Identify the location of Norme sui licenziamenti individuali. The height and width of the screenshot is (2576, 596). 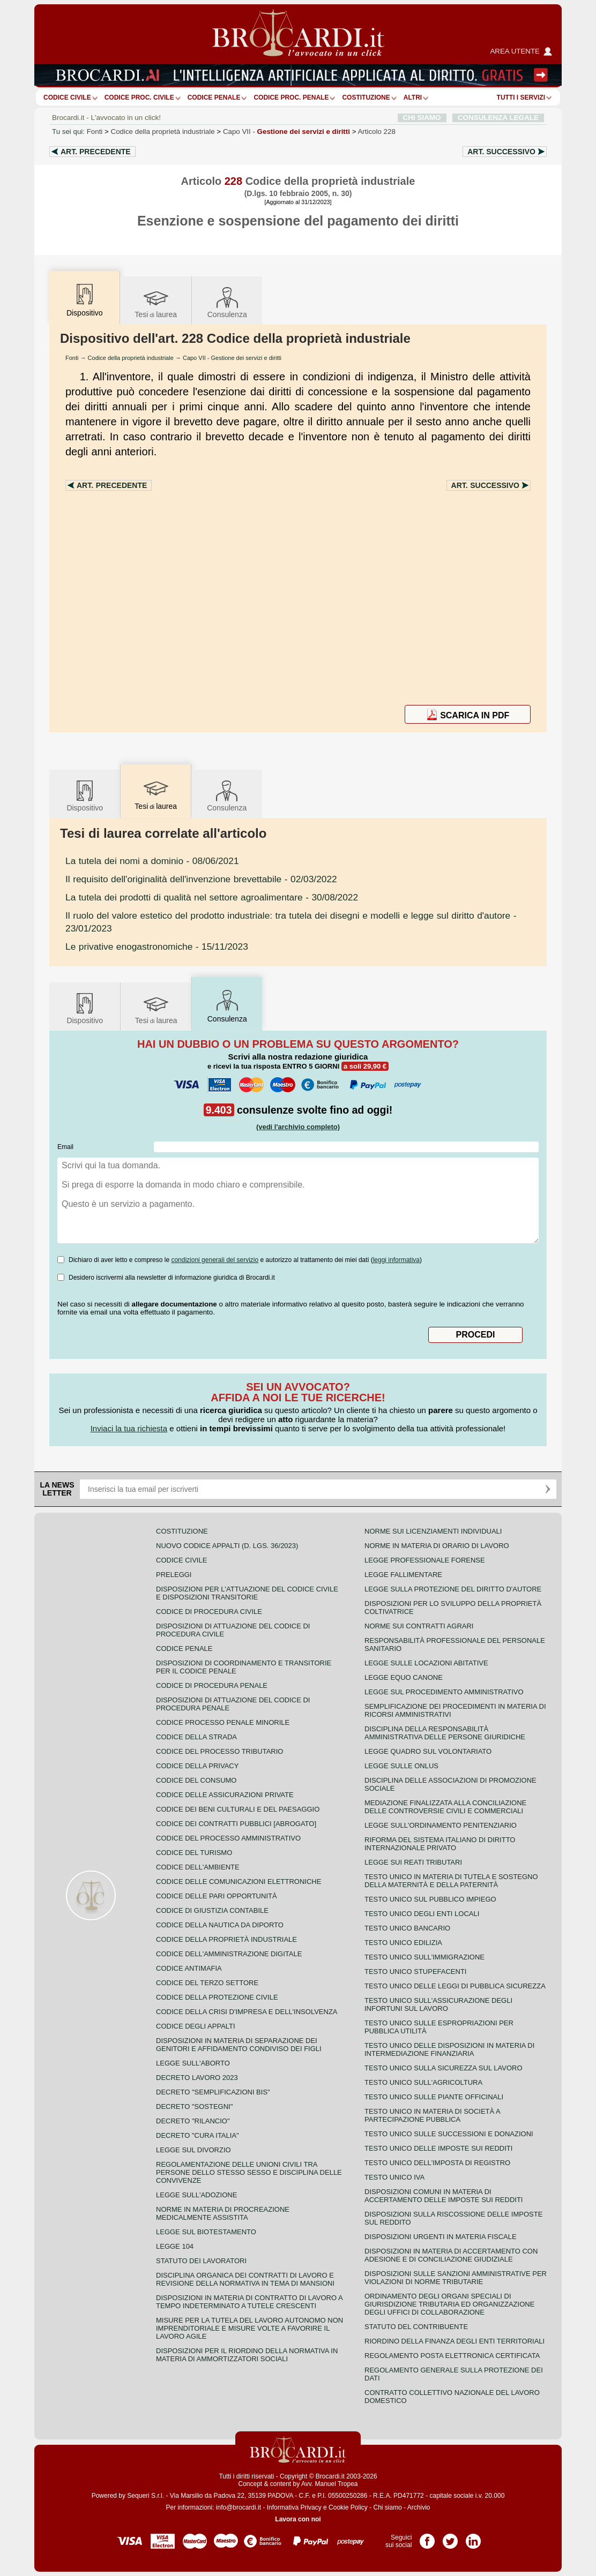
(433, 1531).